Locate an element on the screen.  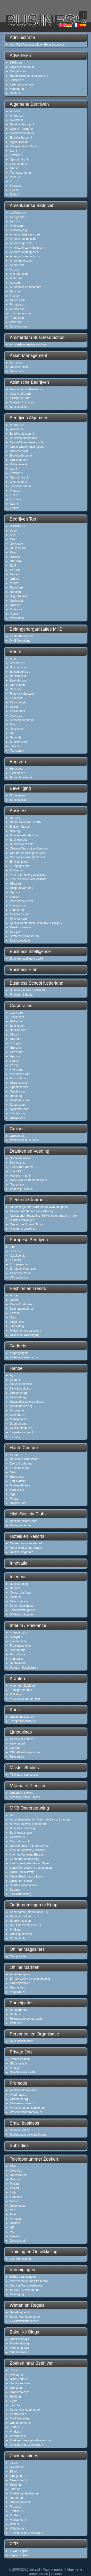
Michelin ** in nl is located at coordinates (20, 1175).